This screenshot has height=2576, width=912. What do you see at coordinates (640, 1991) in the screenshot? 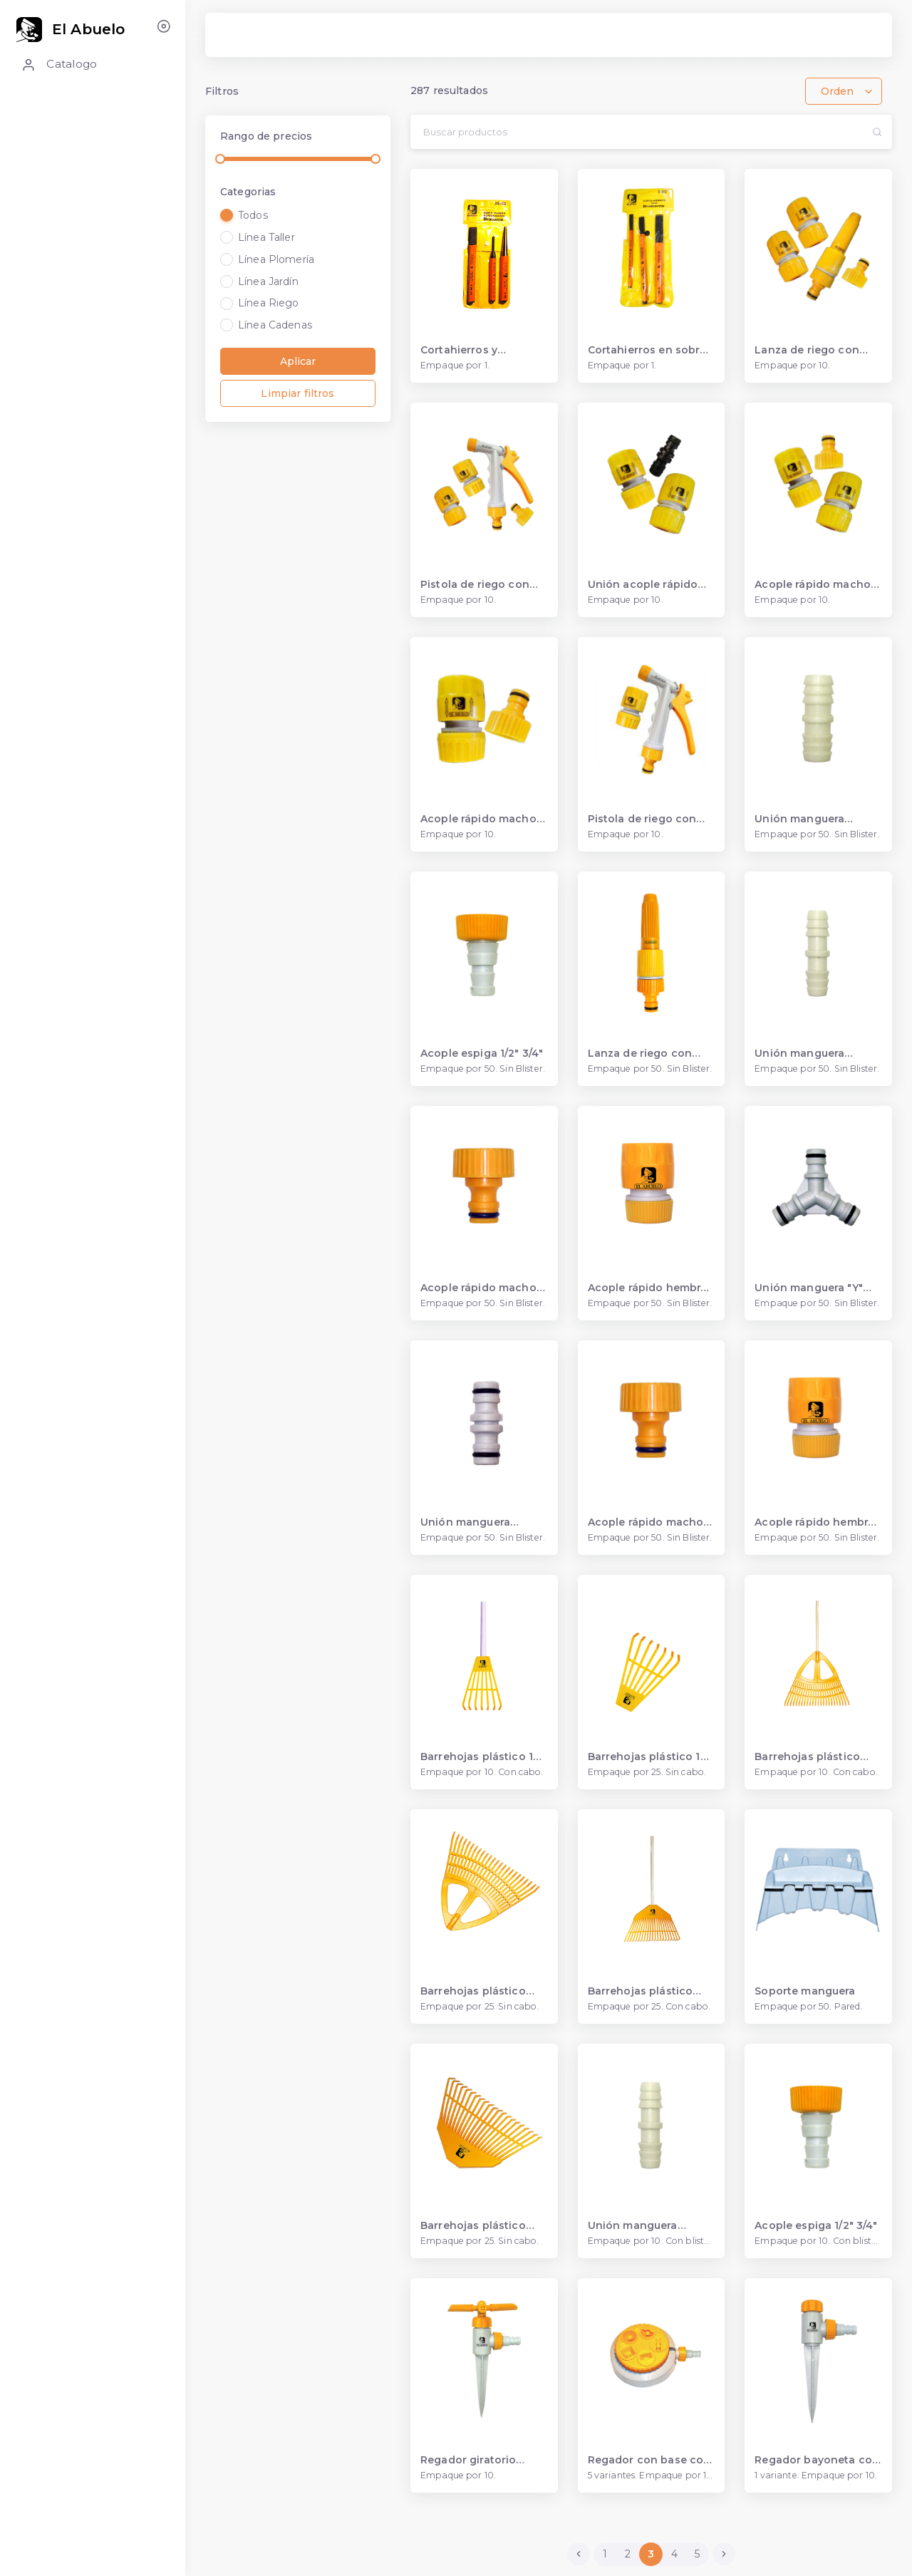
I see `Barrehojas plástico 420 mm` at bounding box center [640, 1991].